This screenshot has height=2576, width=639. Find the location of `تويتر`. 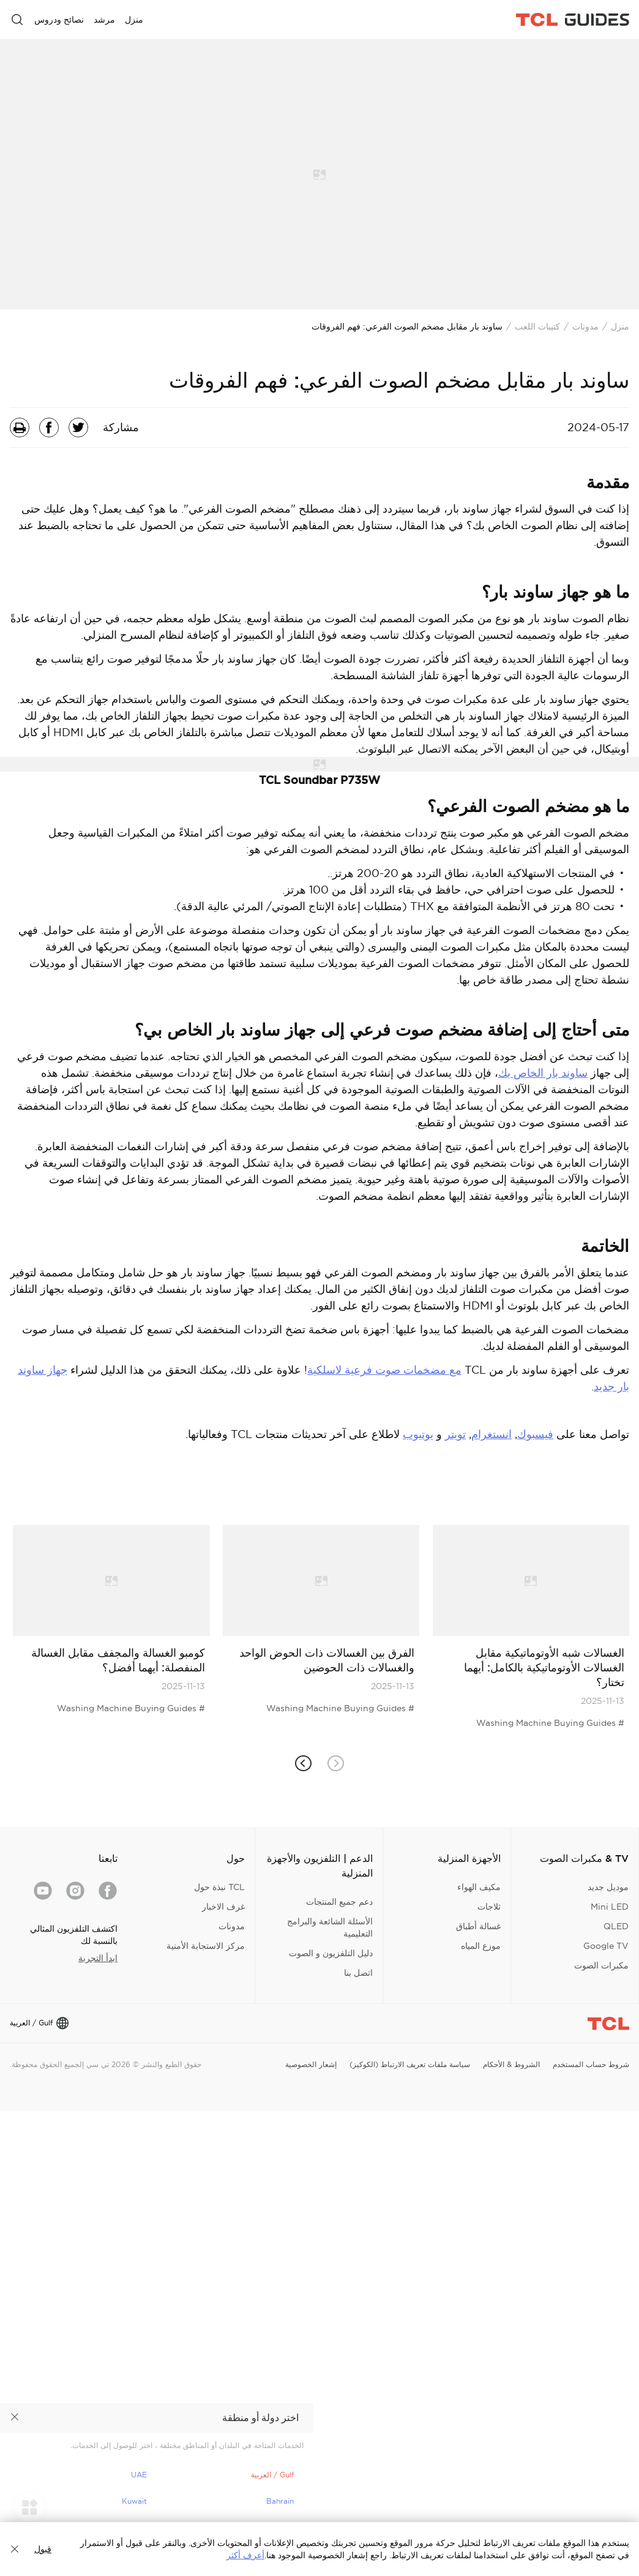

تويتر is located at coordinates (455, 1434).